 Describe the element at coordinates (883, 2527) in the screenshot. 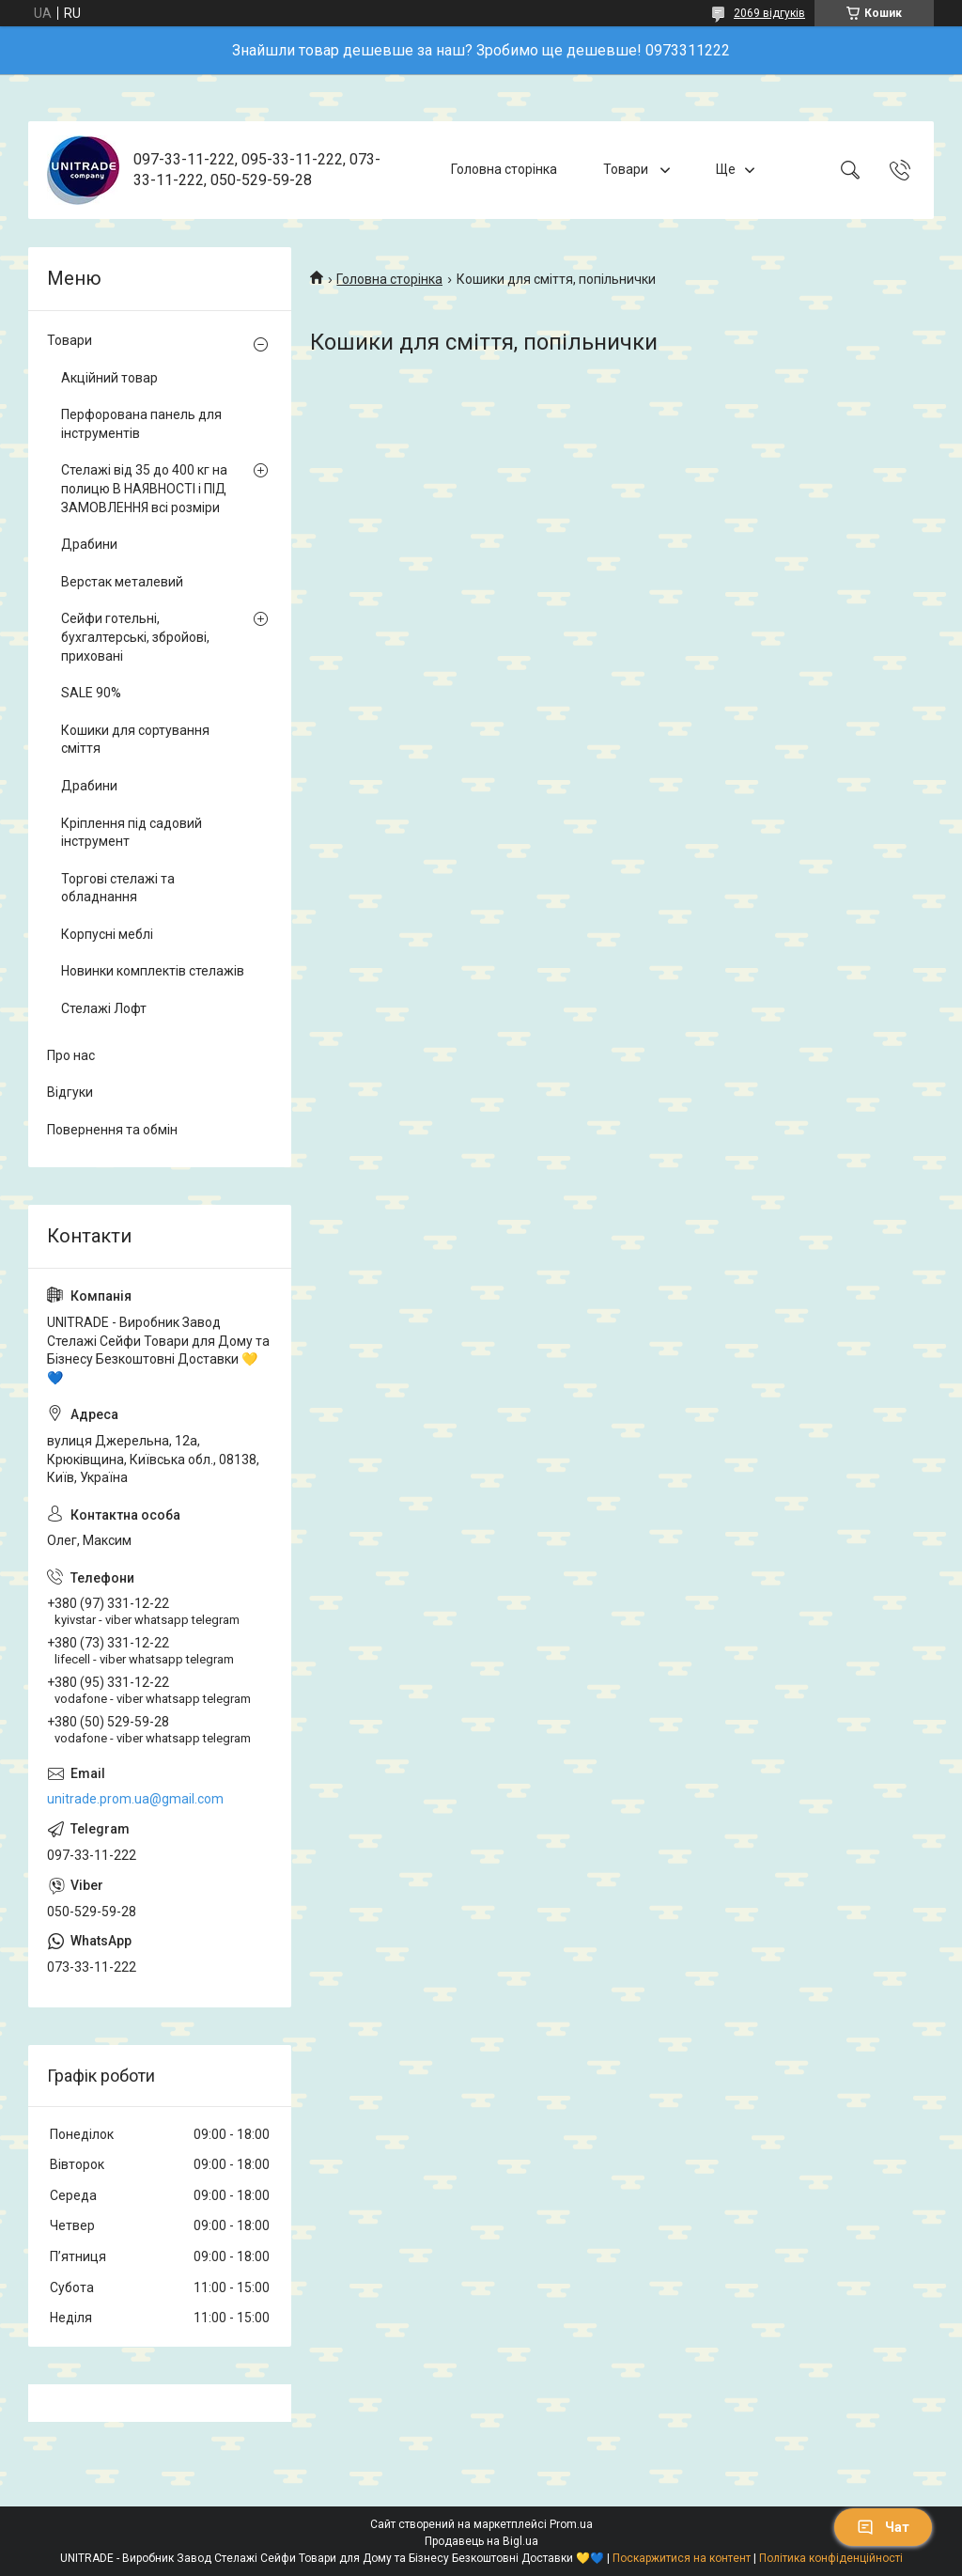

I see `Чат` at that location.